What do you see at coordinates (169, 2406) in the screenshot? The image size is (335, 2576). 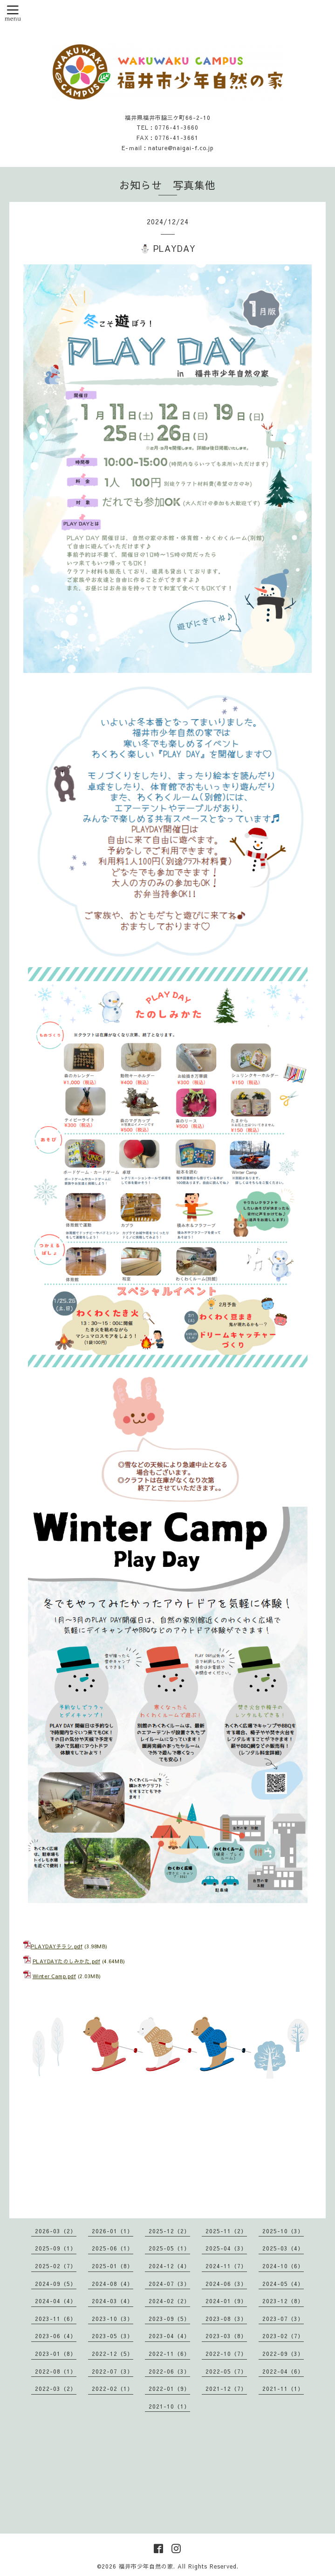 I see `2021-10（1）` at bounding box center [169, 2406].